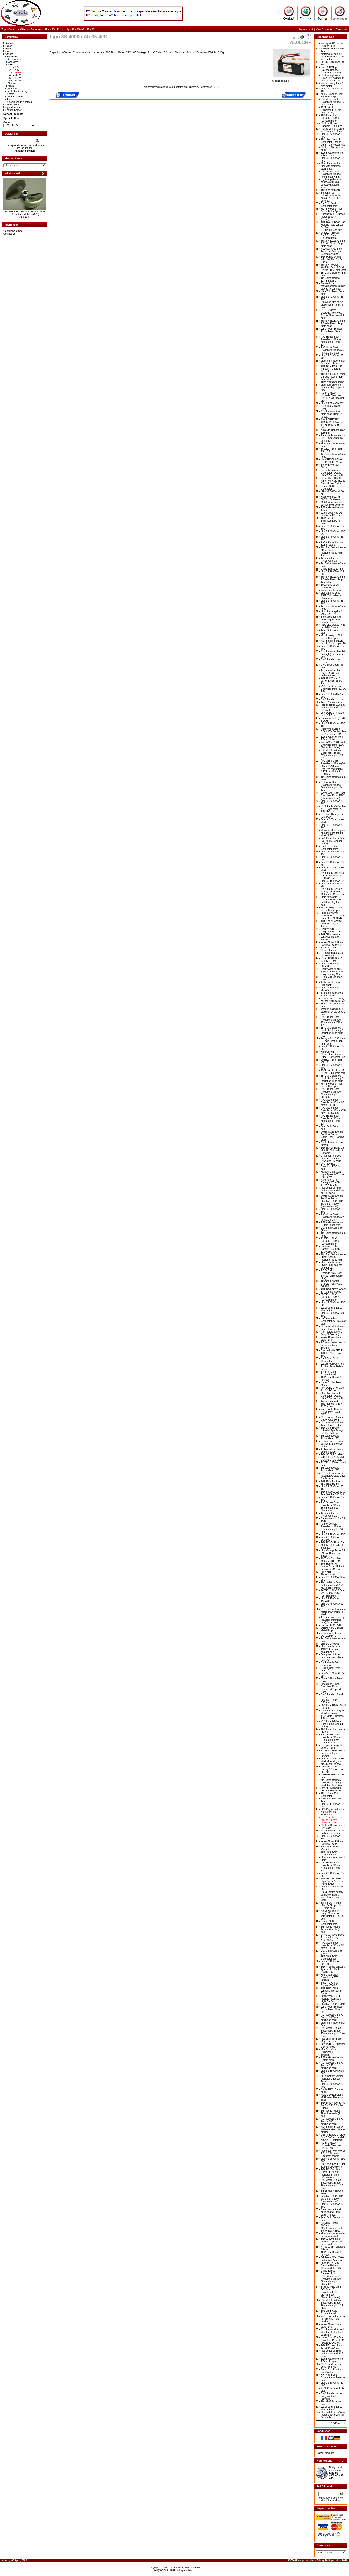 This screenshot has height=2576, width=349. Describe the element at coordinates (341, 29) in the screenshot. I see `Checkout` at that location.